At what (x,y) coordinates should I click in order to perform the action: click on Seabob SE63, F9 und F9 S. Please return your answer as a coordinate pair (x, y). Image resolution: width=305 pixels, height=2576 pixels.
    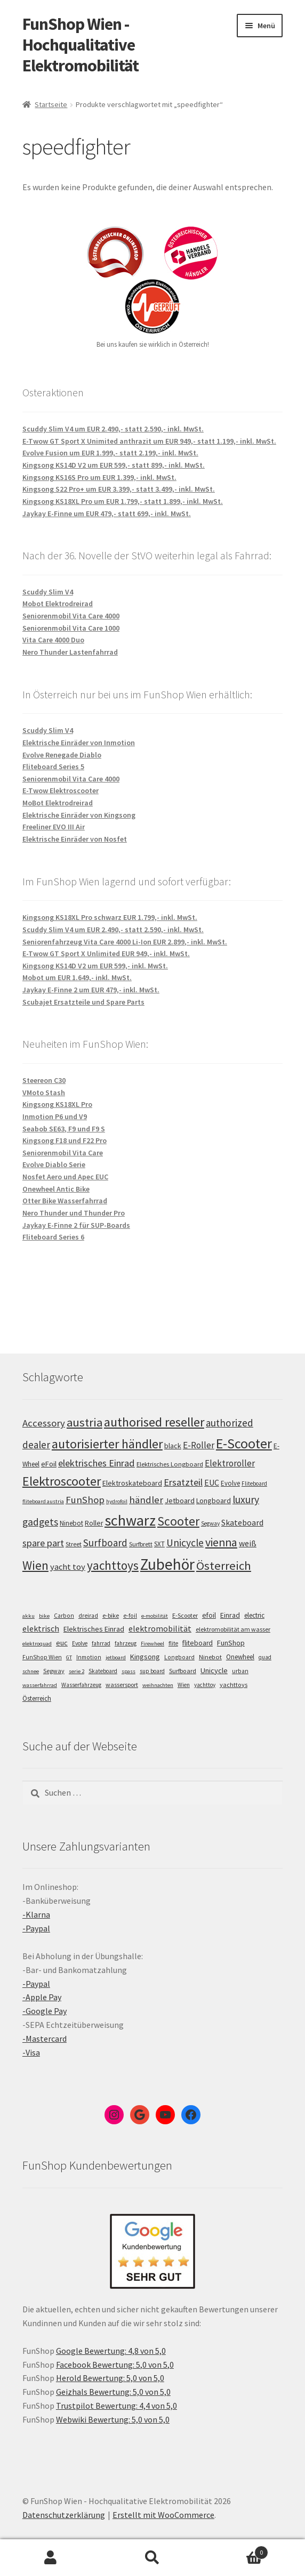
    Looking at the image, I should click on (63, 1129).